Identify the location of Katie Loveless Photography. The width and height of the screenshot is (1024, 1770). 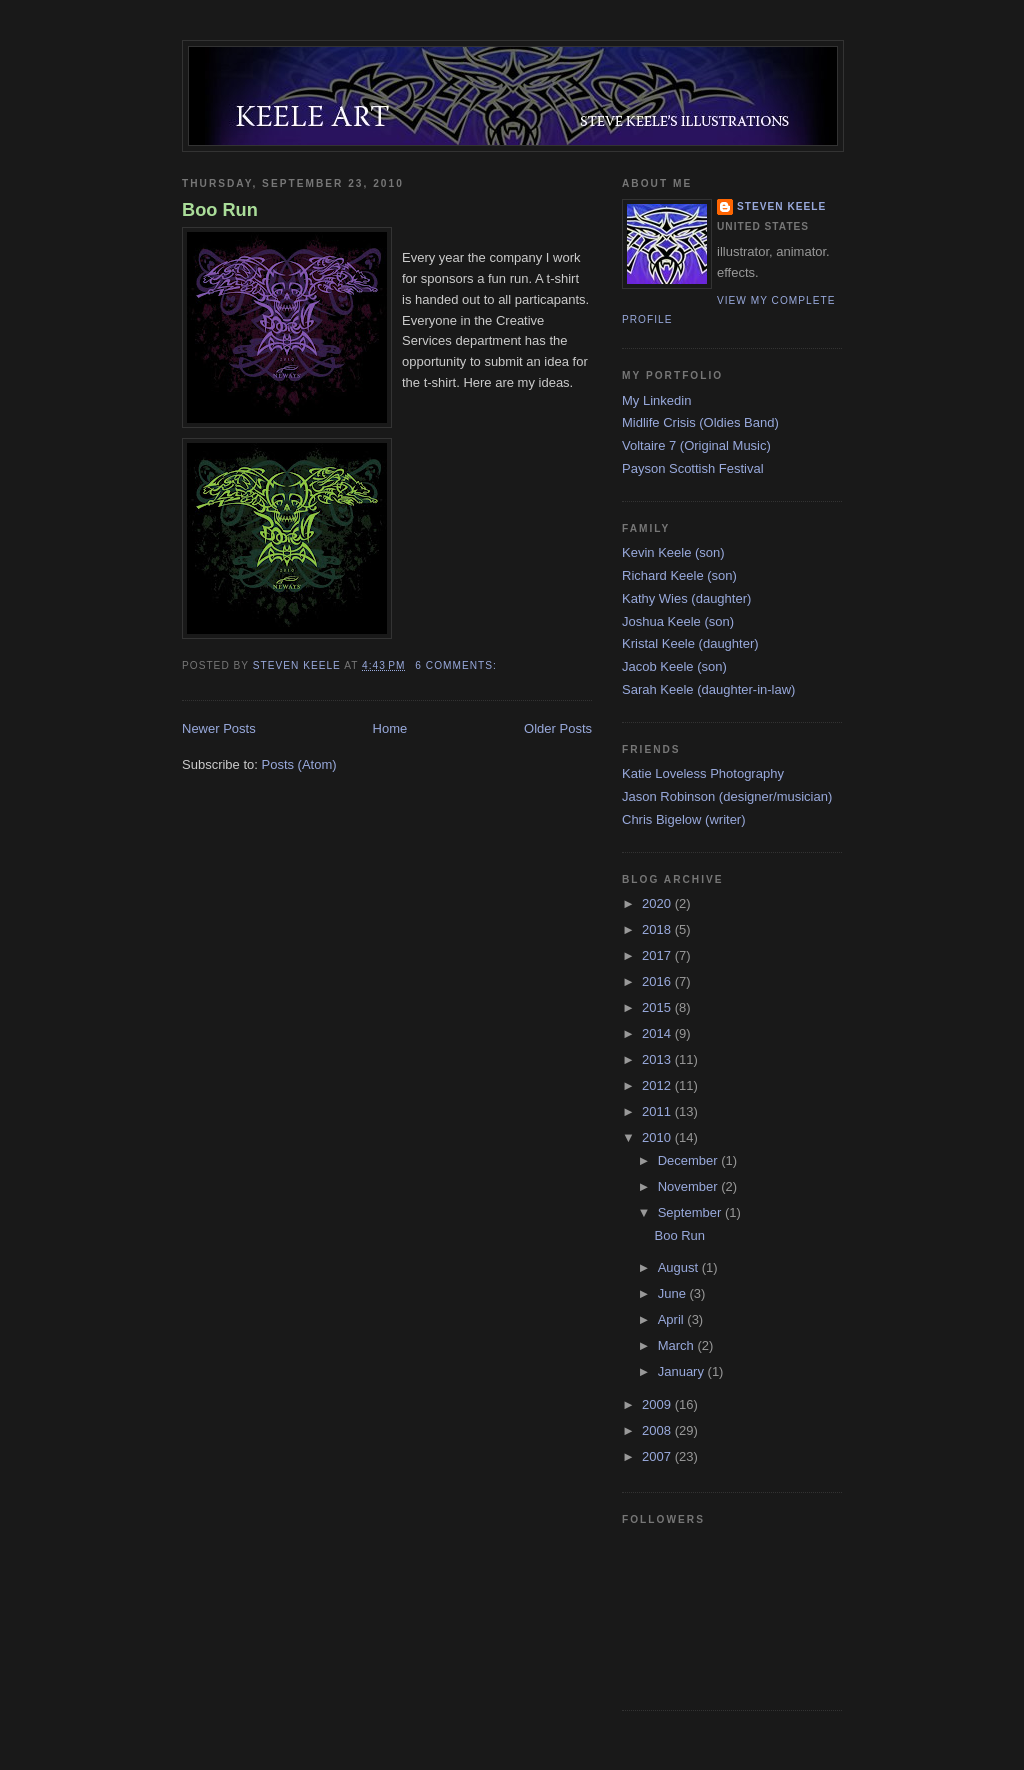
(703, 773).